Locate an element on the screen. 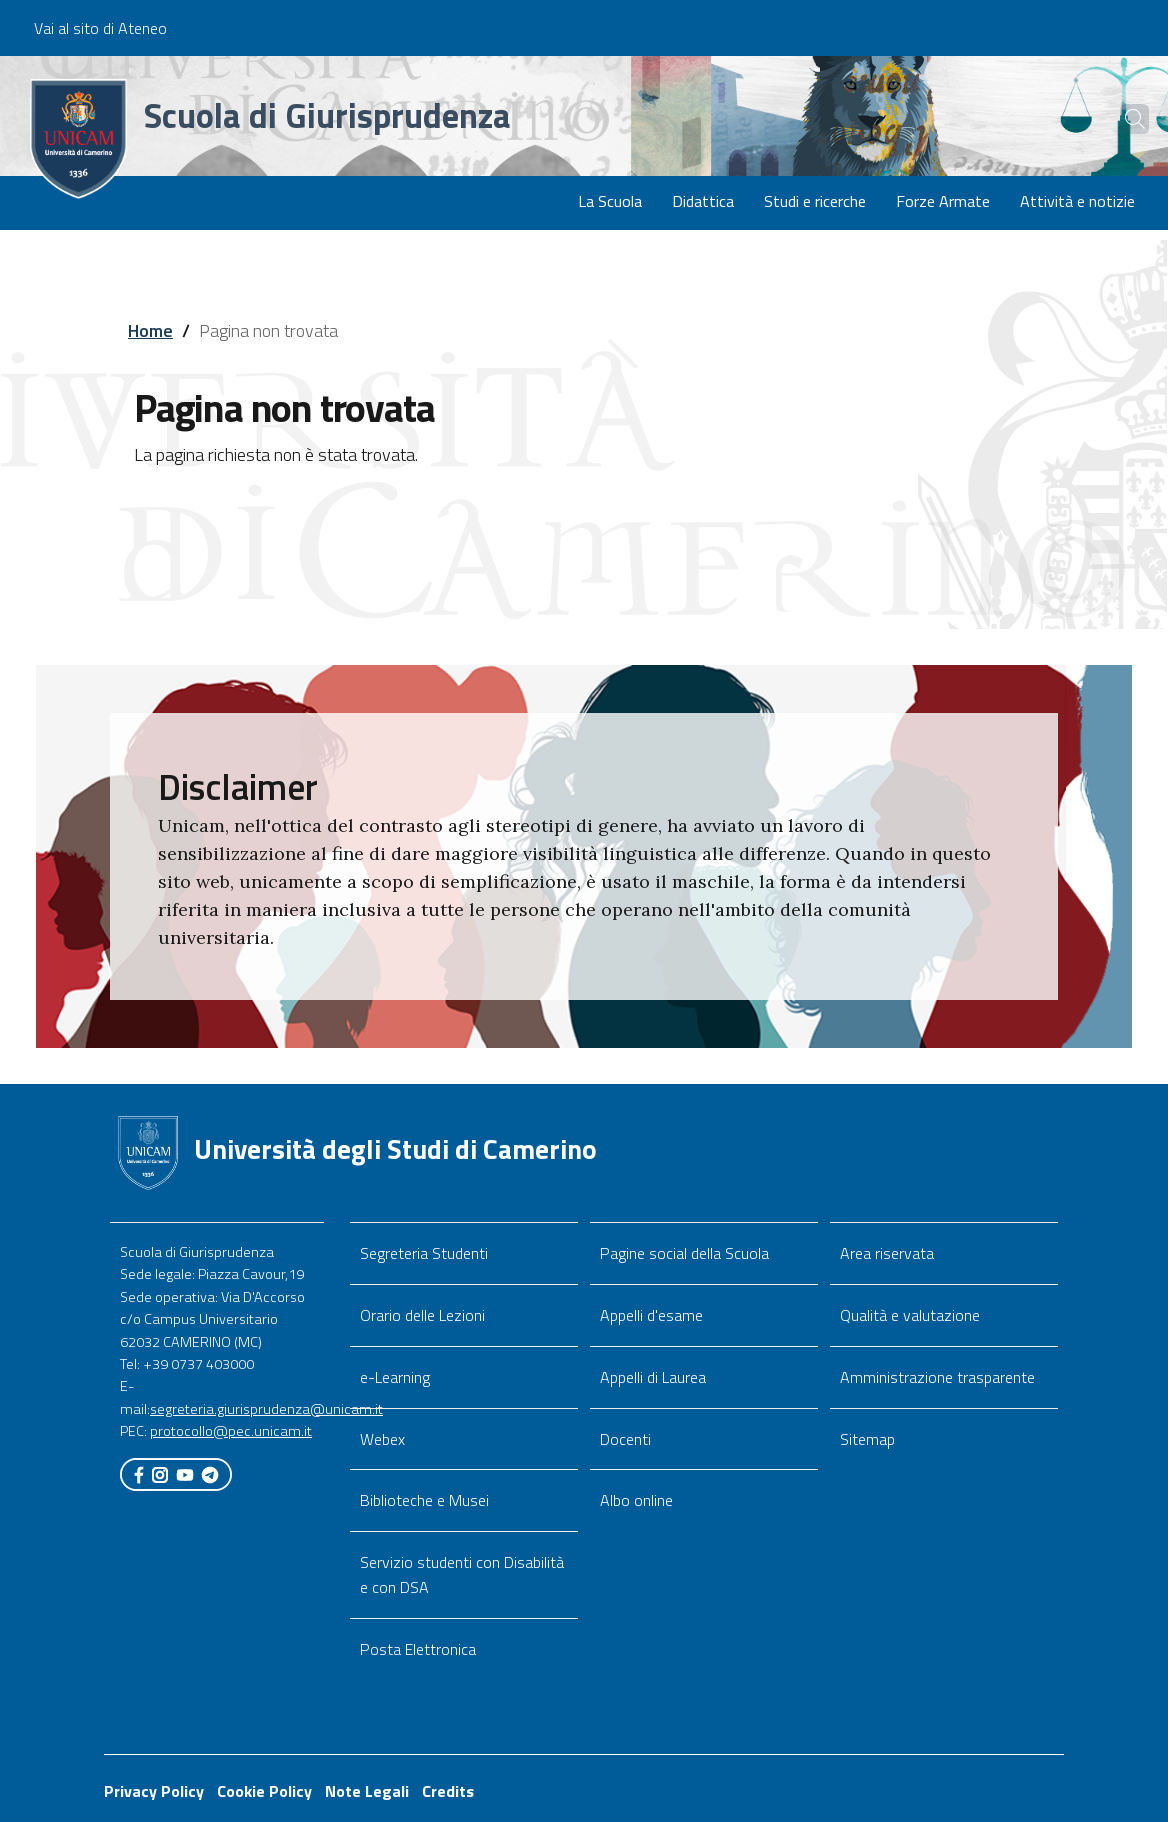 This screenshot has height=1822, width=1168. [Cerca] is located at coordinates (1120, 119).